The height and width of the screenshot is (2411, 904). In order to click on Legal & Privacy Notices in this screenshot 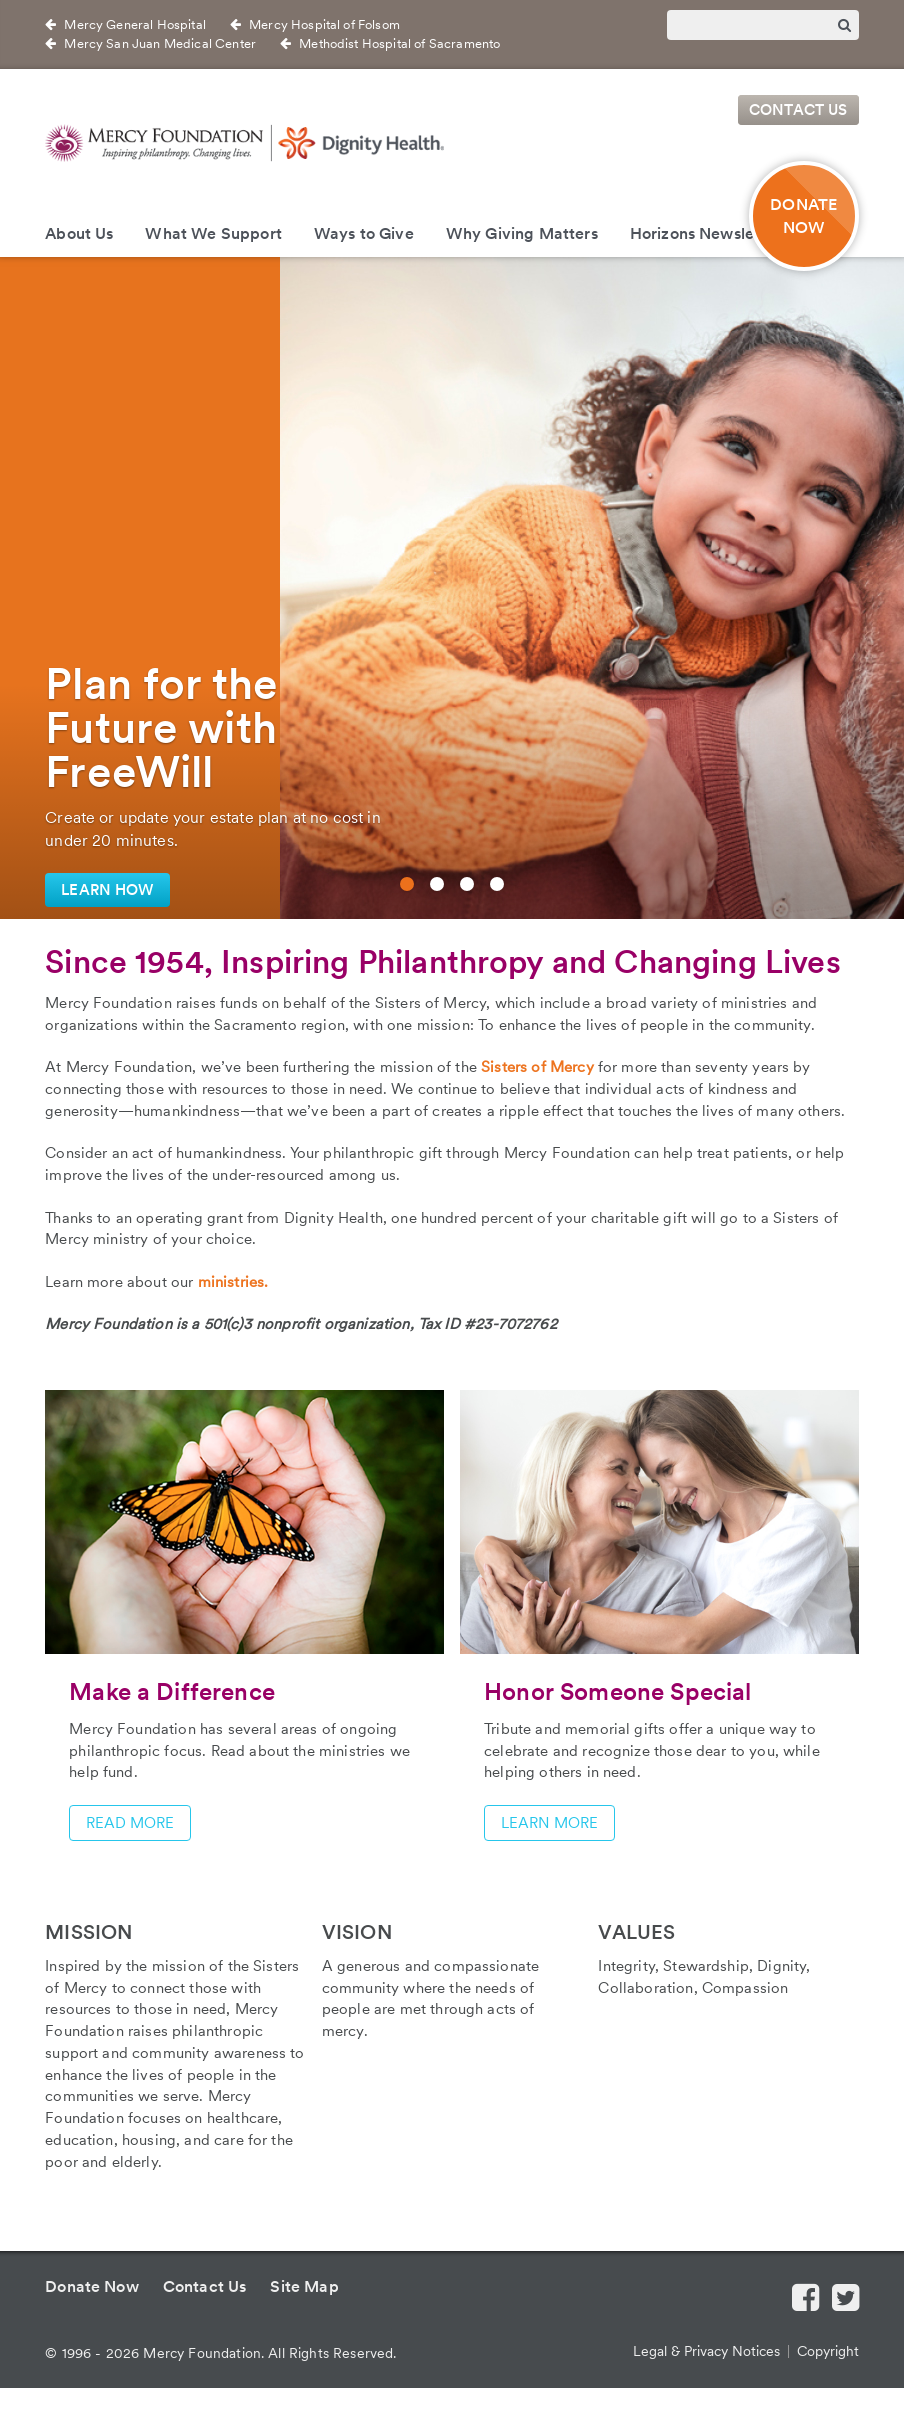, I will do `click(706, 2351)`.